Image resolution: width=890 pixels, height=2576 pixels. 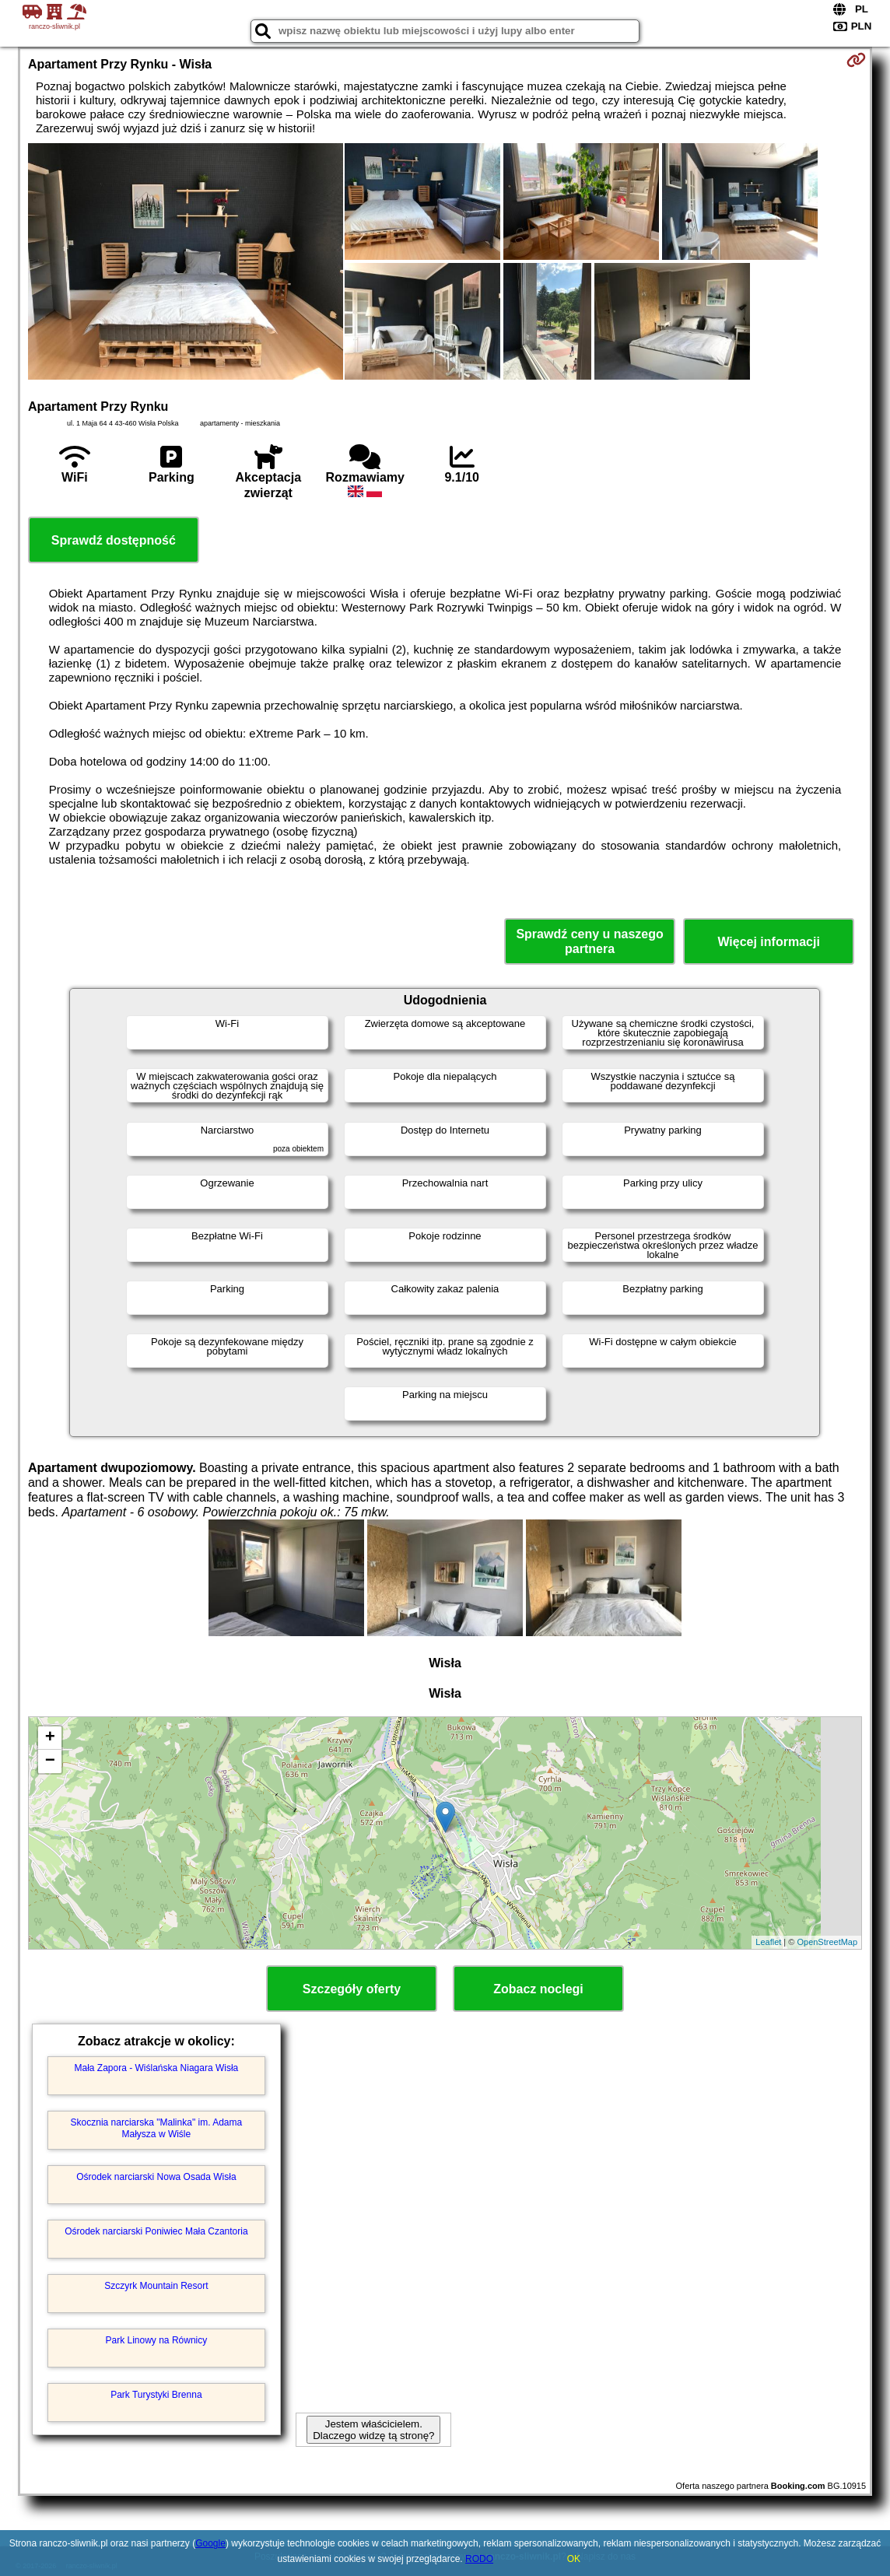 What do you see at coordinates (373, 2429) in the screenshot?
I see `Jestem właścicielem. Dlaczego widzę tą stronę?` at bounding box center [373, 2429].